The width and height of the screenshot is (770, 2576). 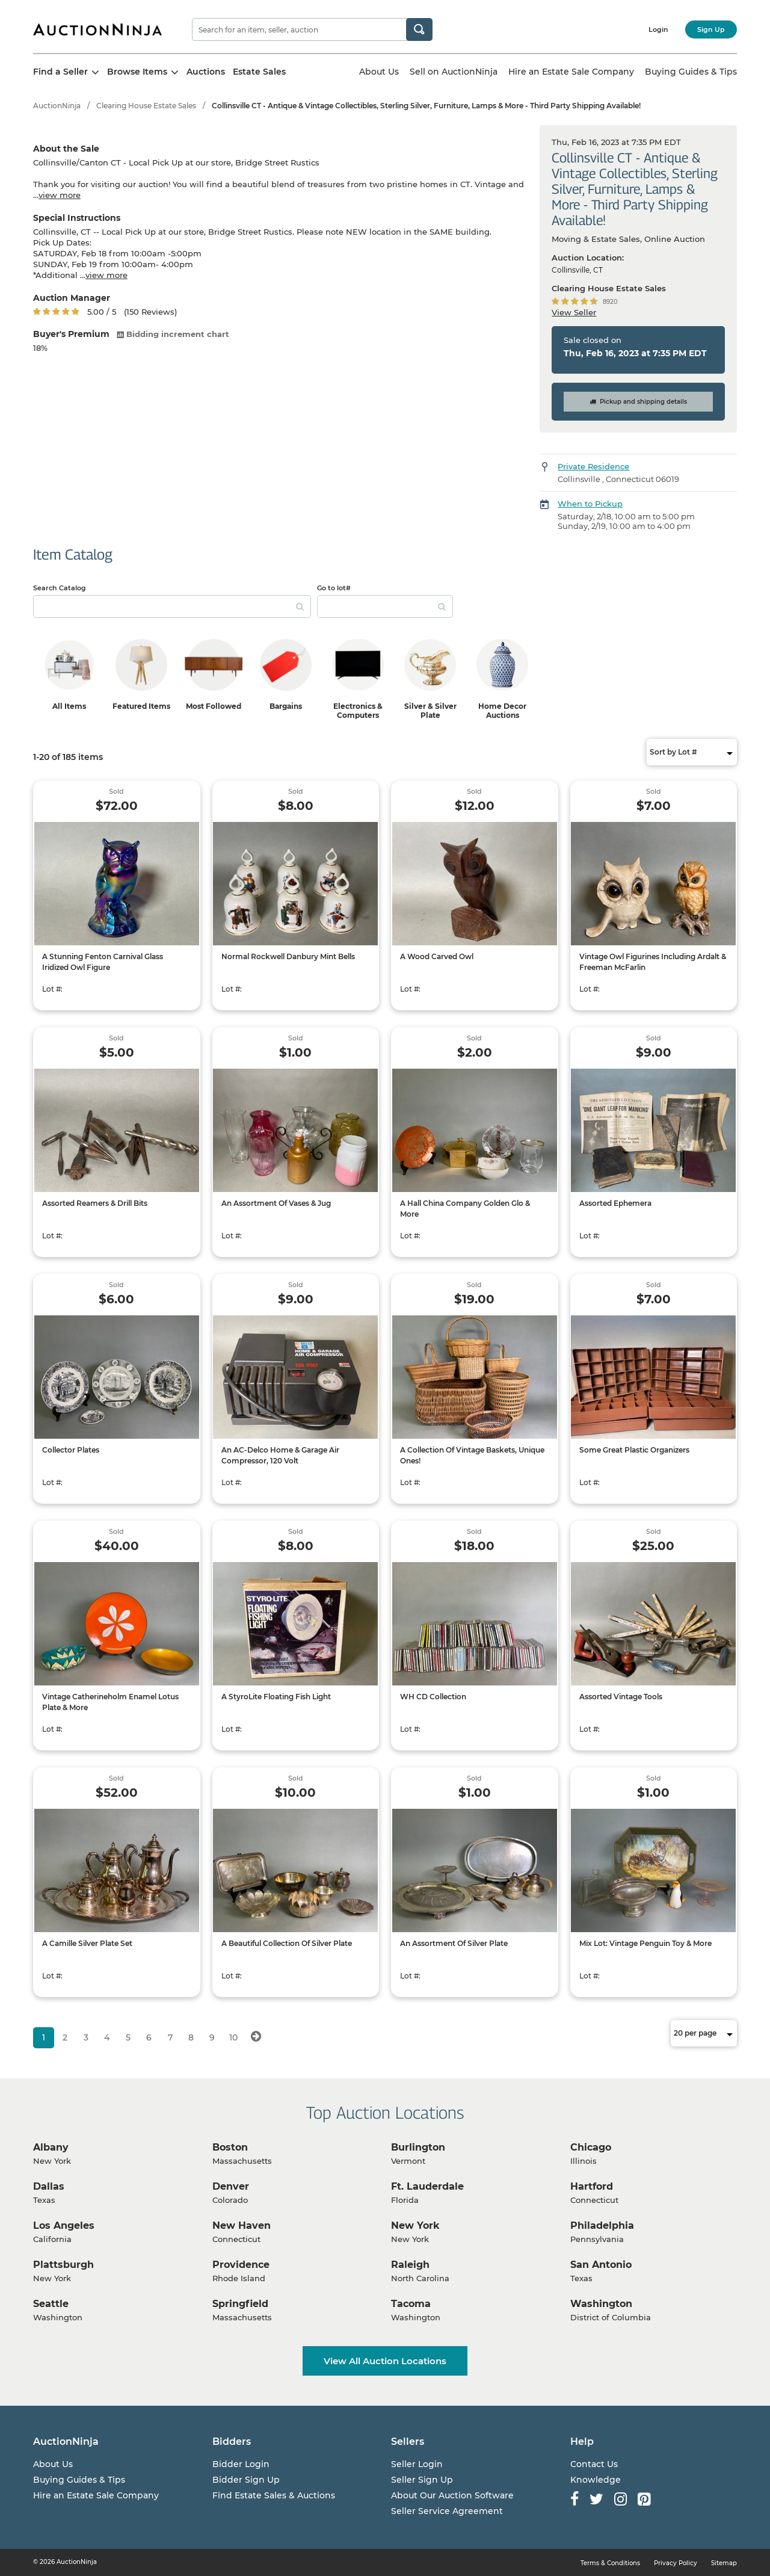 What do you see at coordinates (205, 71) in the screenshot?
I see `Auctions` at bounding box center [205, 71].